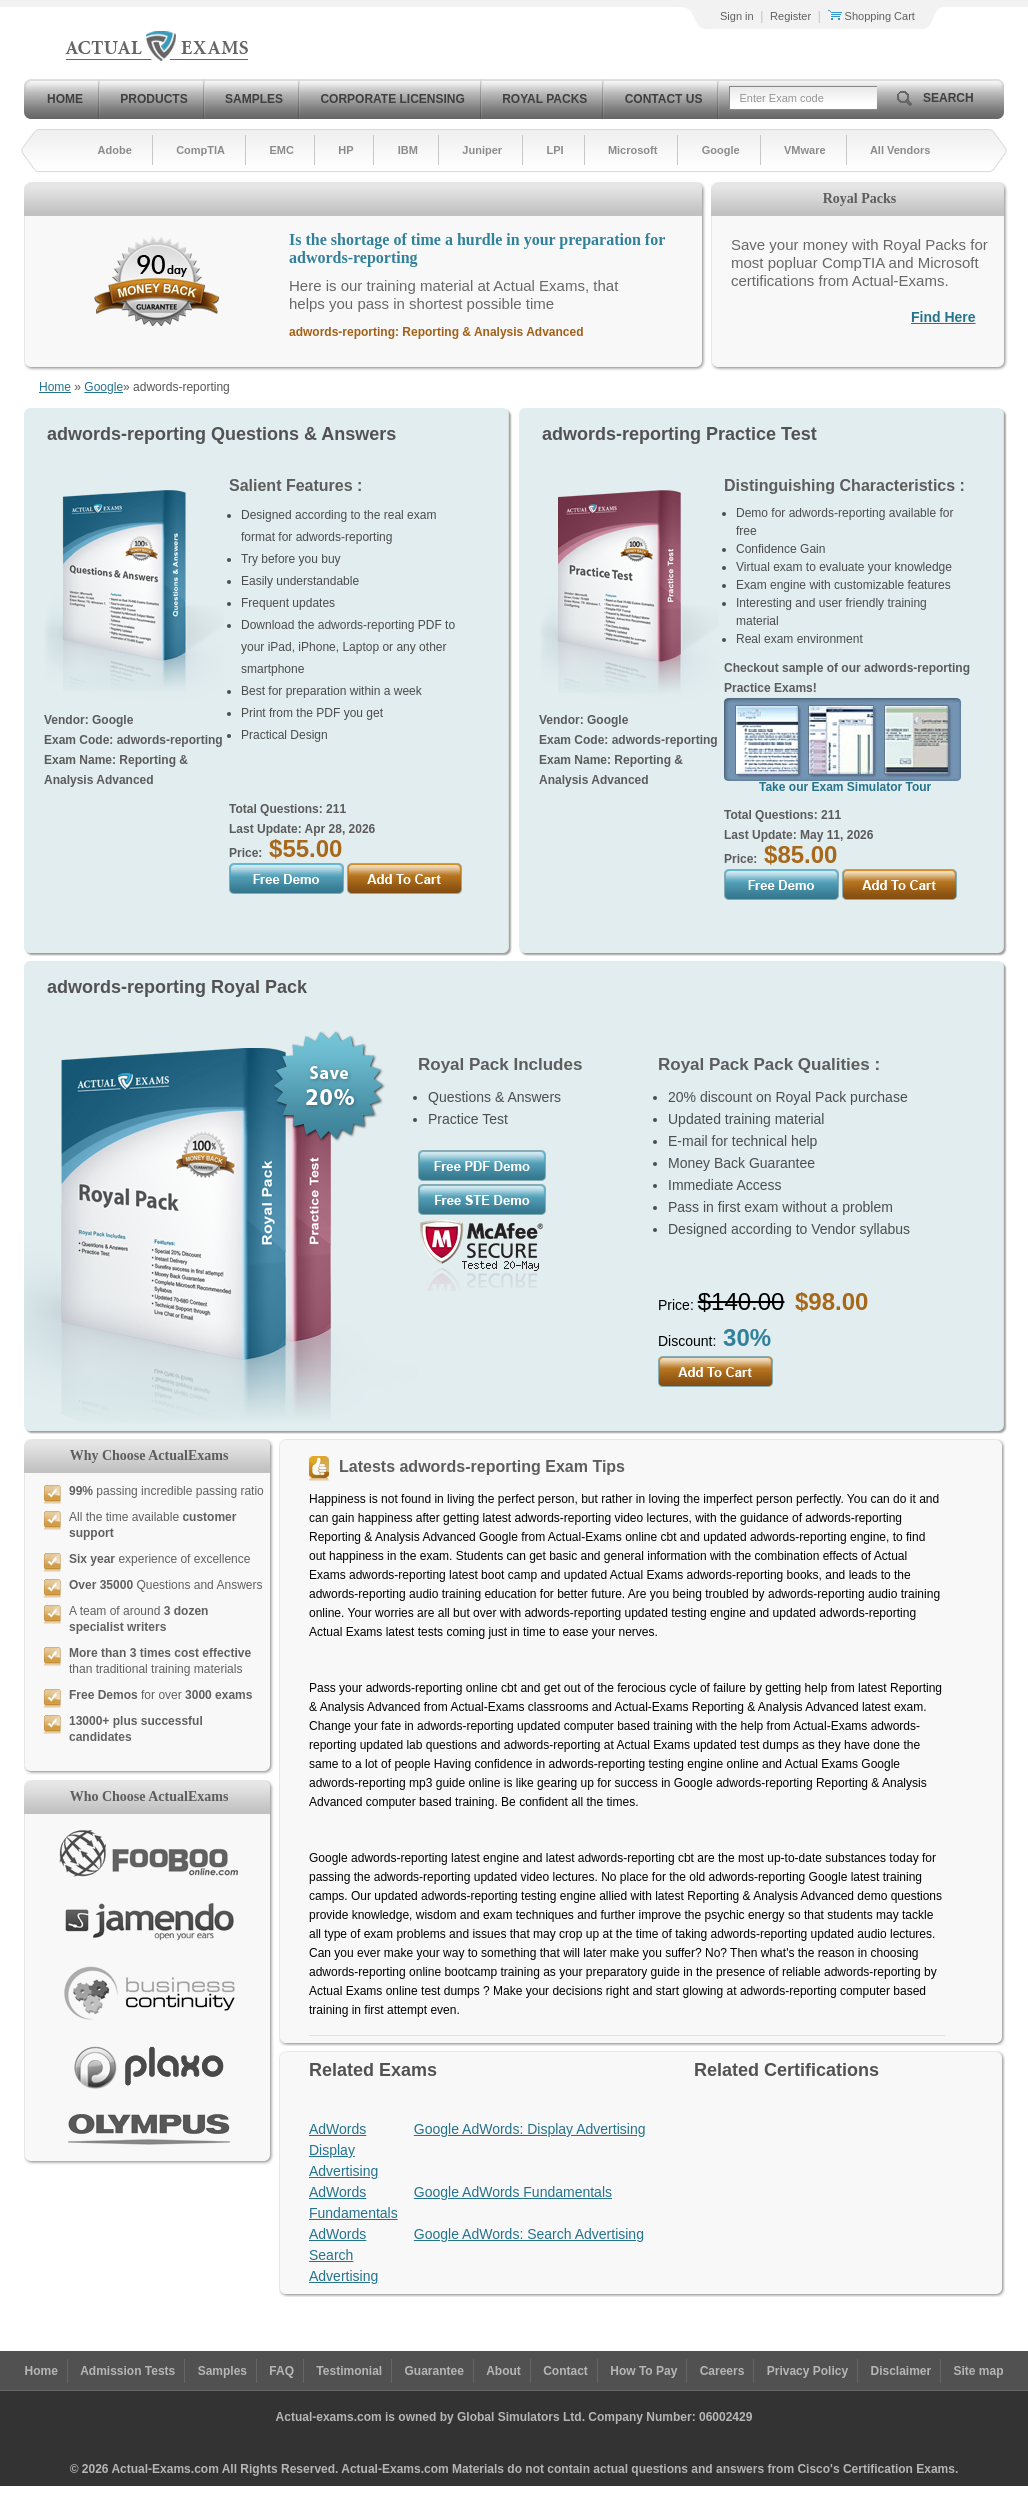  What do you see at coordinates (254, 99) in the screenshot?
I see `Samples` at bounding box center [254, 99].